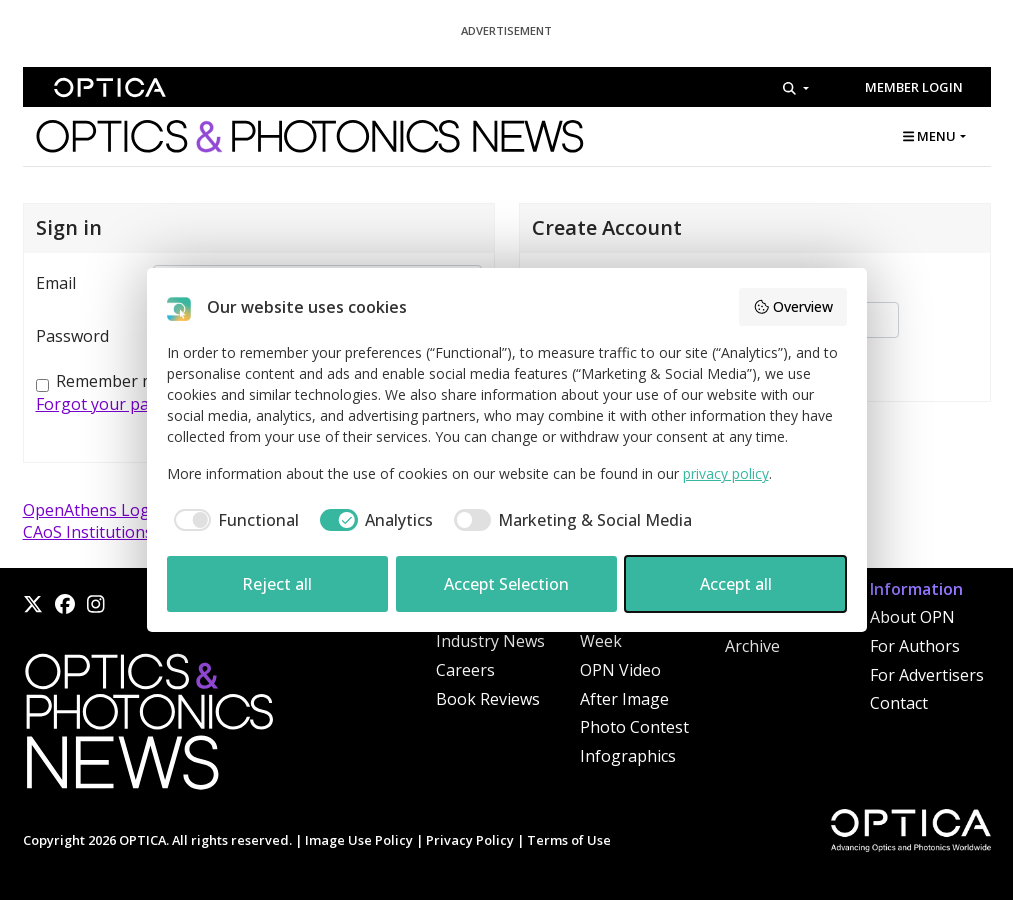  What do you see at coordinates (140, 532) in the screenshot?
I see `CAoS Institutions (China) Login` at bounding box center [140, 532].